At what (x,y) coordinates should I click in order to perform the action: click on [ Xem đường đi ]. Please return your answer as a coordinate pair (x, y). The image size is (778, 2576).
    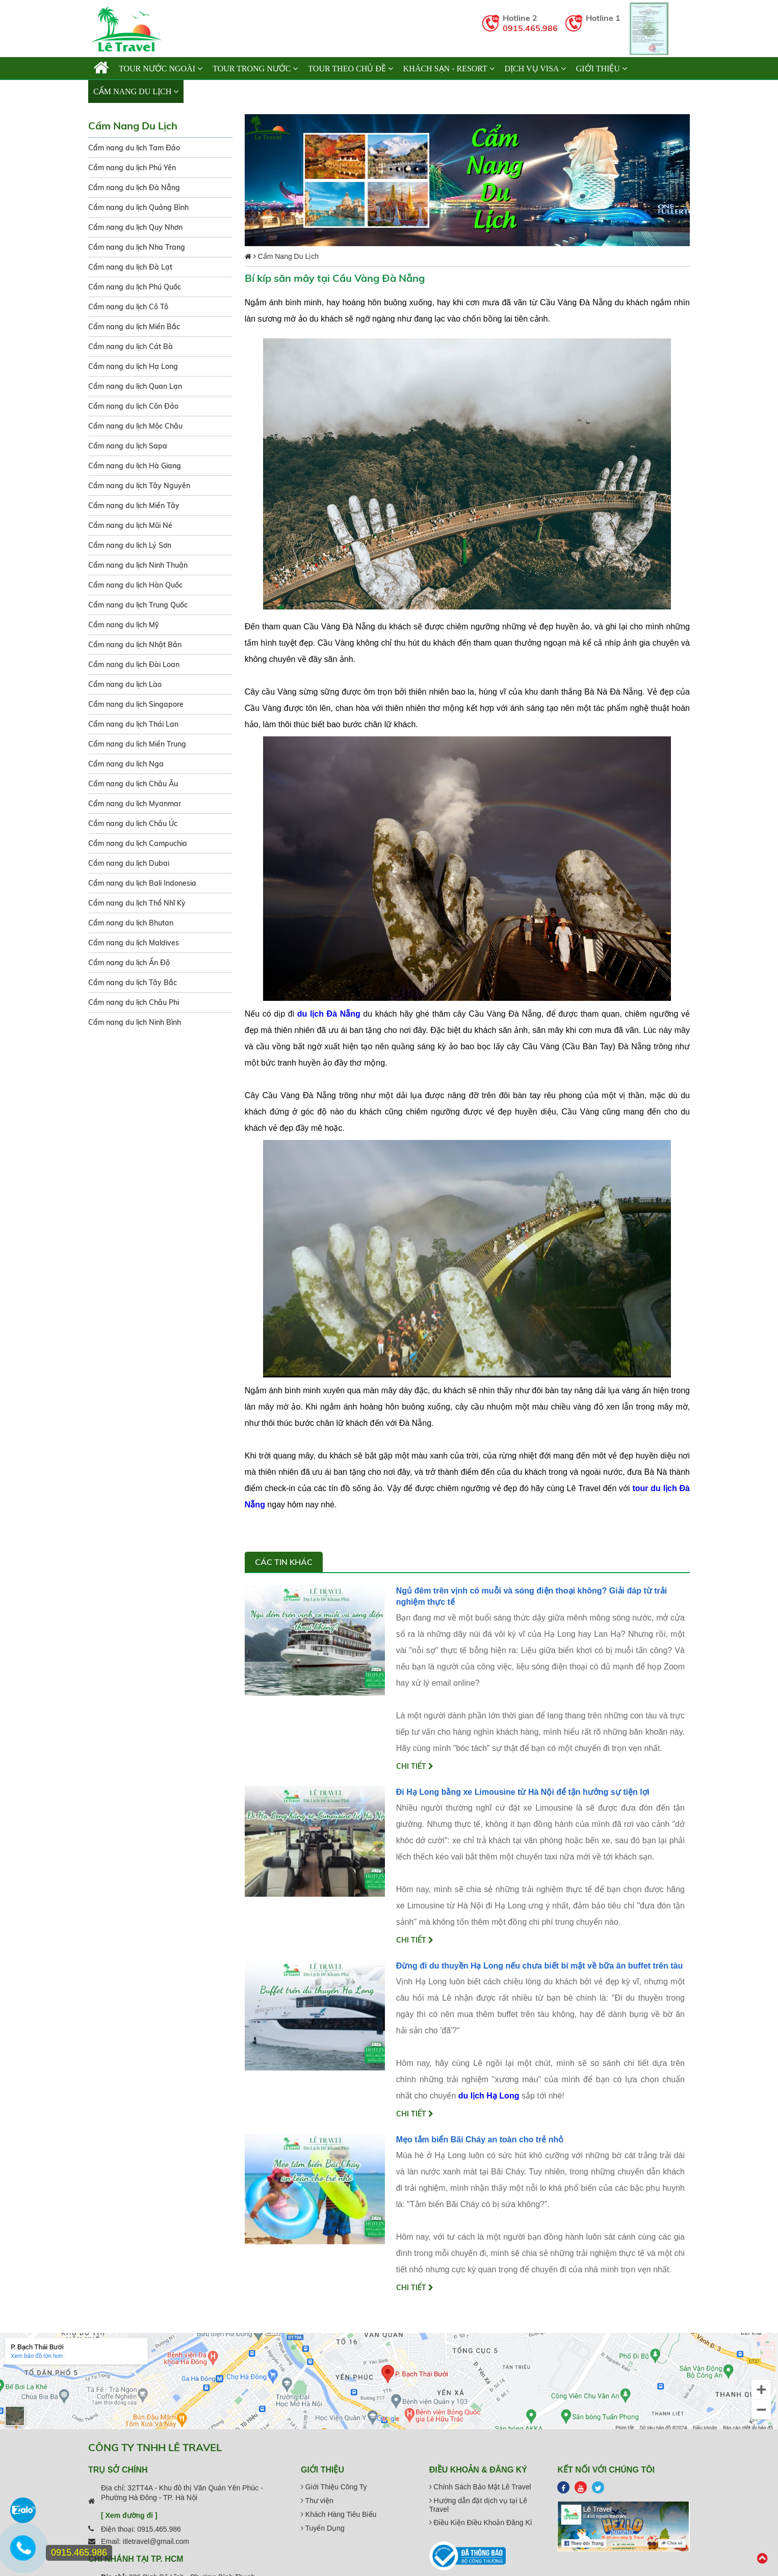
    Looking at the image, I should click on (129, 2515).